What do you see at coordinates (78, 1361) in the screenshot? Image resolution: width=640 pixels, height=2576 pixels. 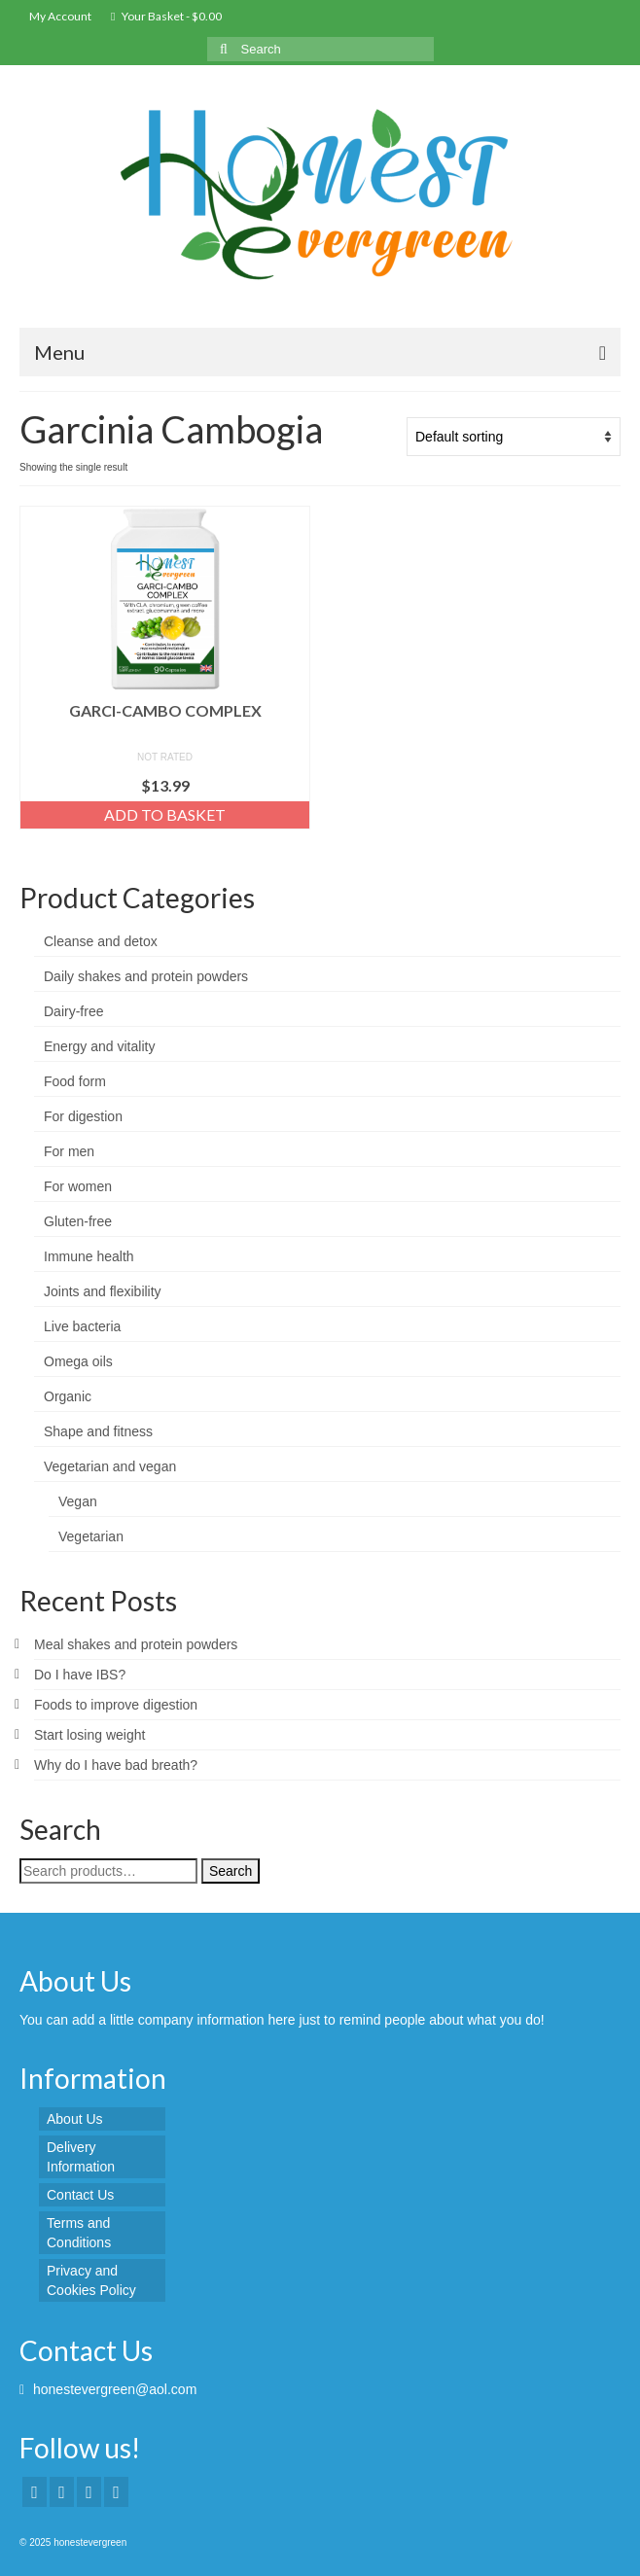 I see `Omega oils` at bounding box center [78, 1361].